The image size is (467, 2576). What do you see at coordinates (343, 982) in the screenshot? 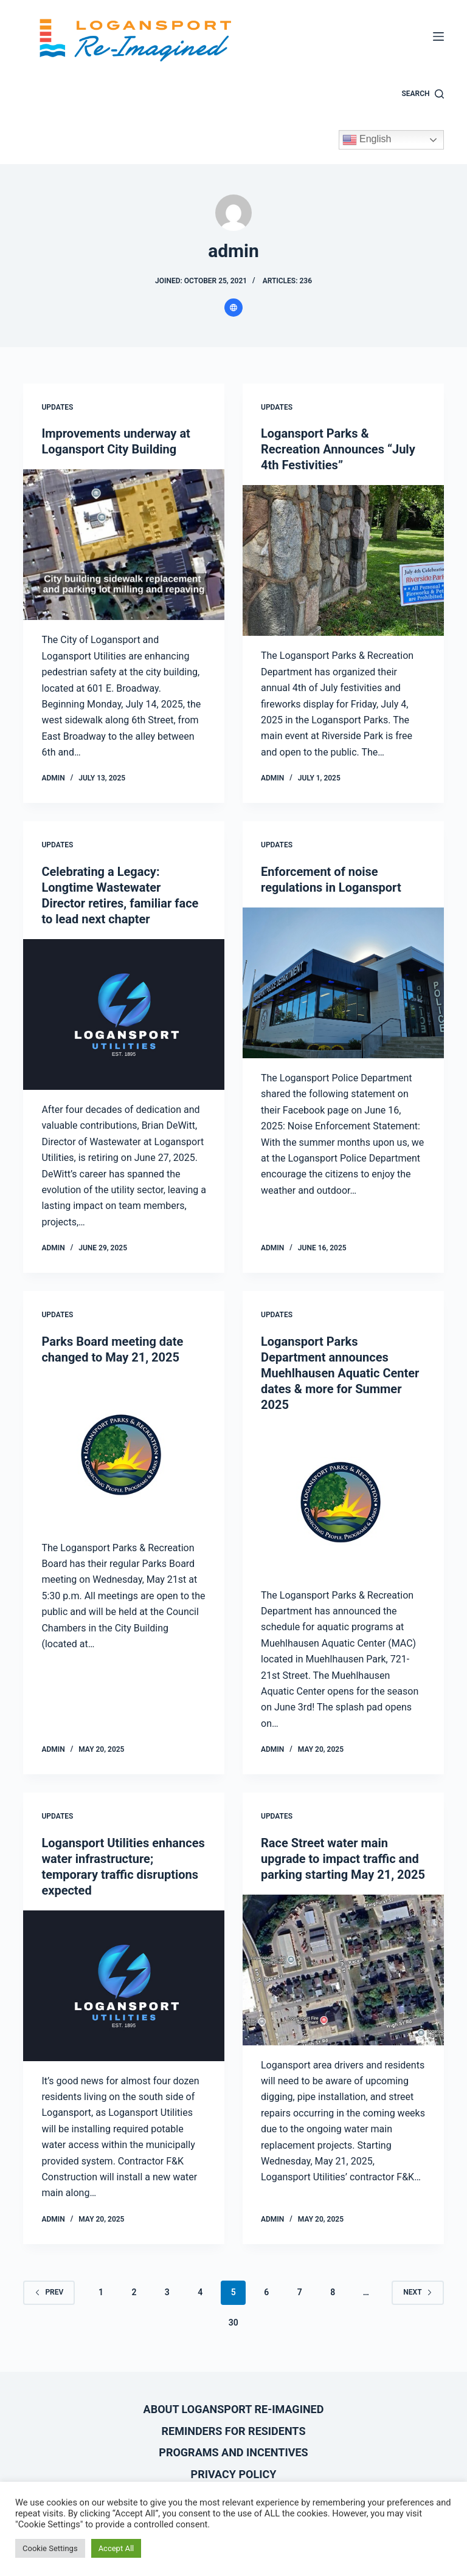
I see `[Enforcement of noise regulations in Logansport]` at bounding box center [343, 982].